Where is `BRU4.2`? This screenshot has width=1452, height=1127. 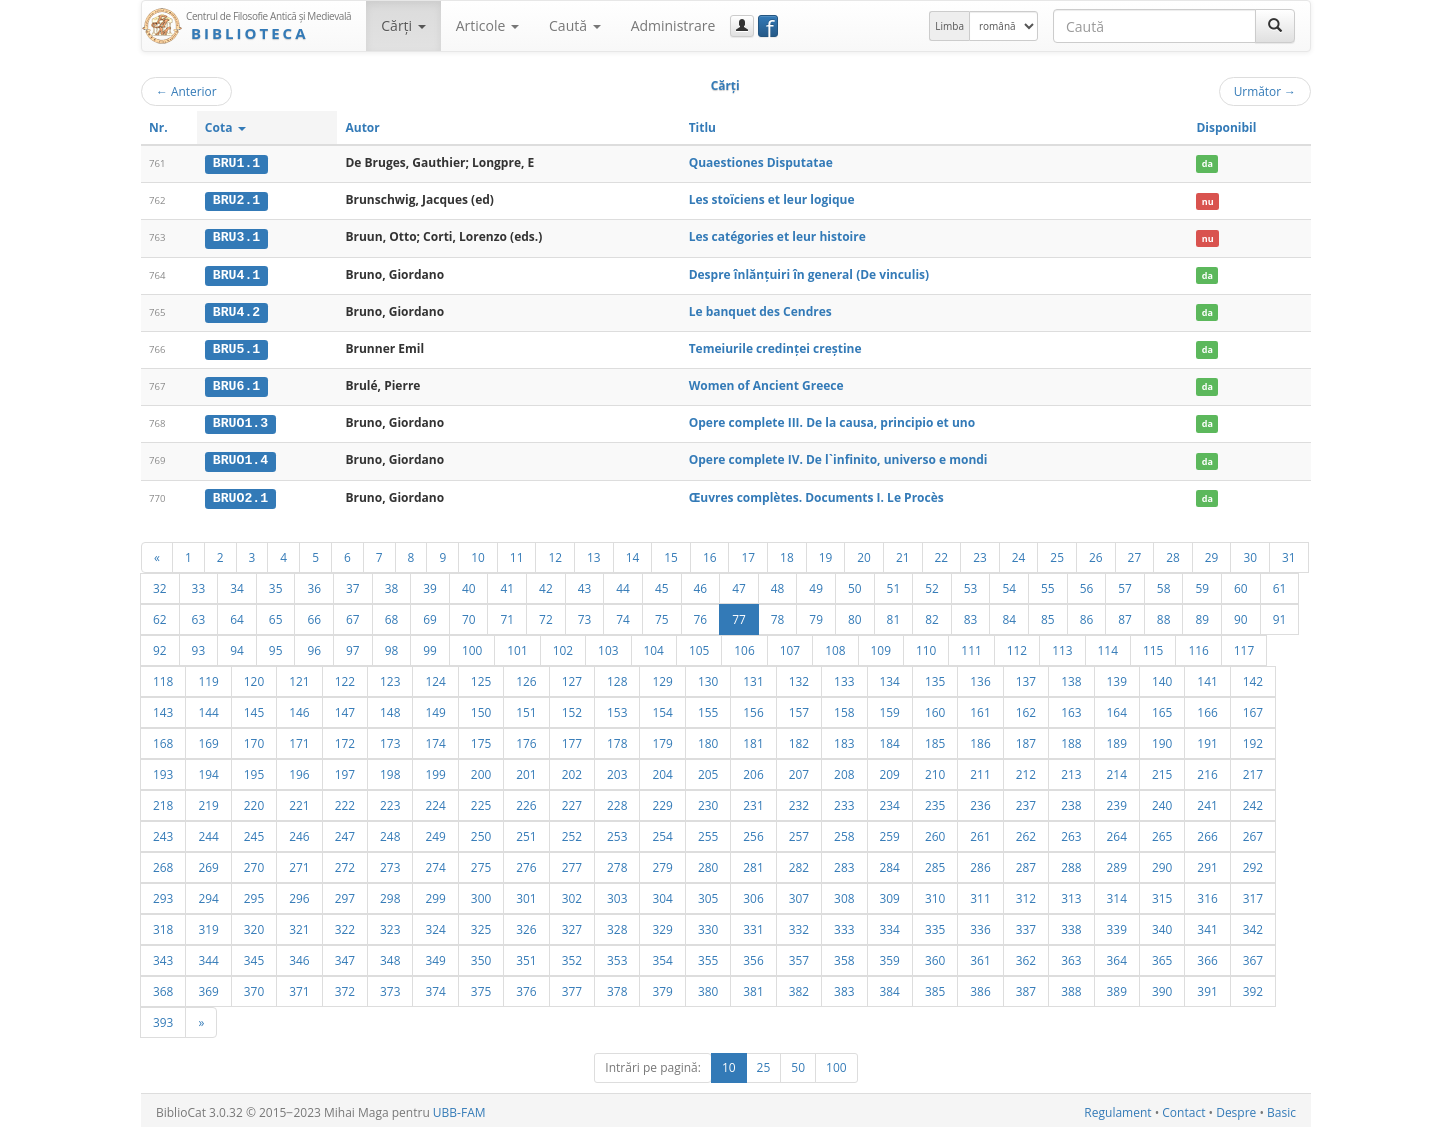
BRU4.2 is located at coordinates (236, 310).